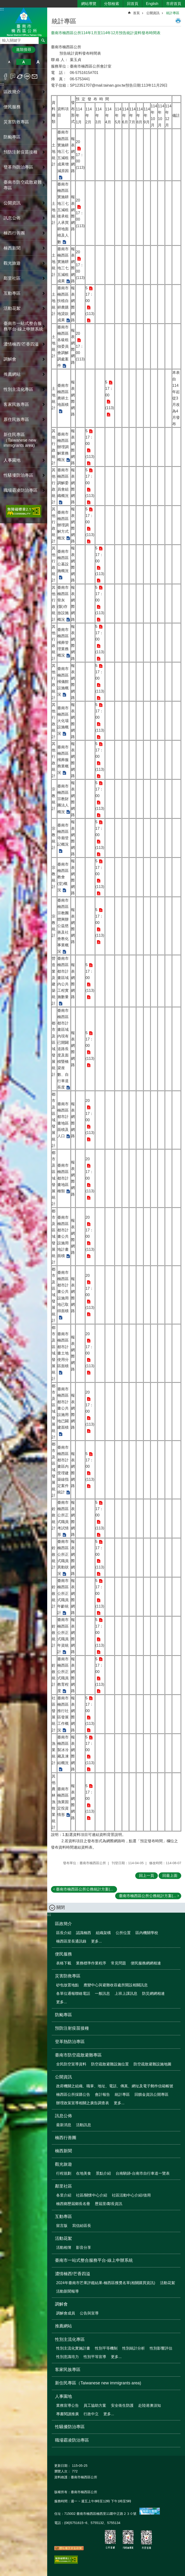 The height and width of the screenshot is (2576, 185). What do you see at coordinates (178, 21) in the screenshot?
I see `列印內容` at bounding box center [178, 21].